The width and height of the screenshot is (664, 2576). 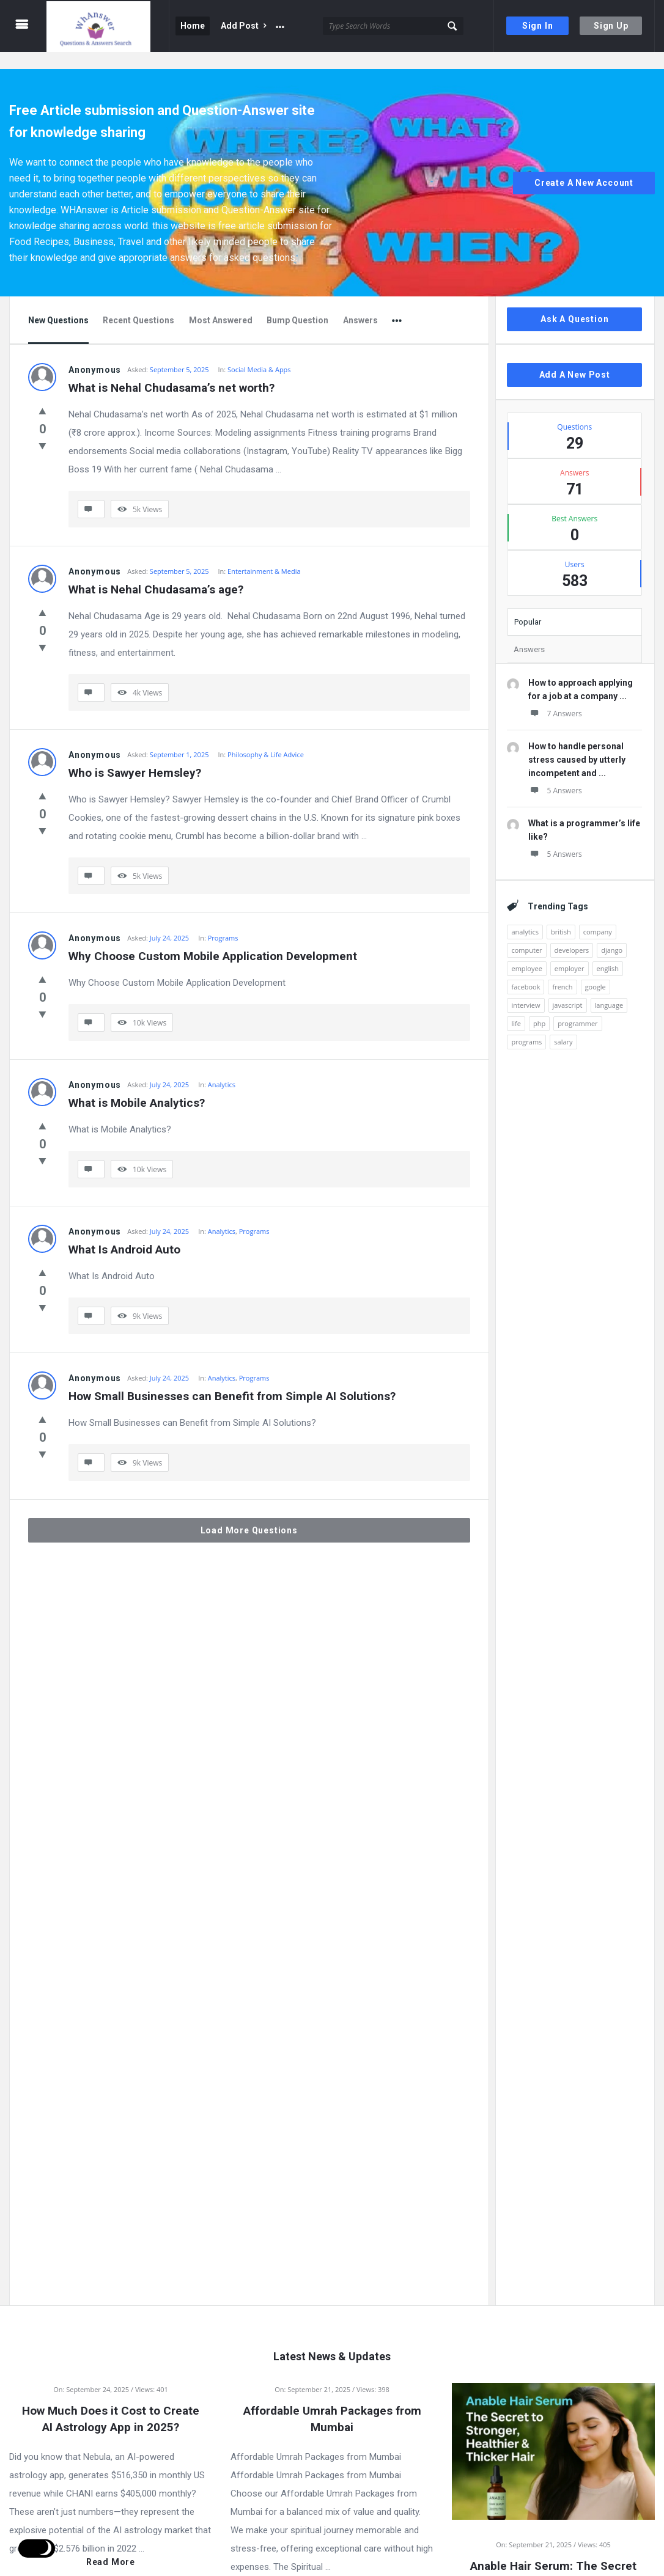 What do you see at coordinates (263, 554) in the screenshot?
I see `Entertainment & Media` at bounding box center [263, 554].